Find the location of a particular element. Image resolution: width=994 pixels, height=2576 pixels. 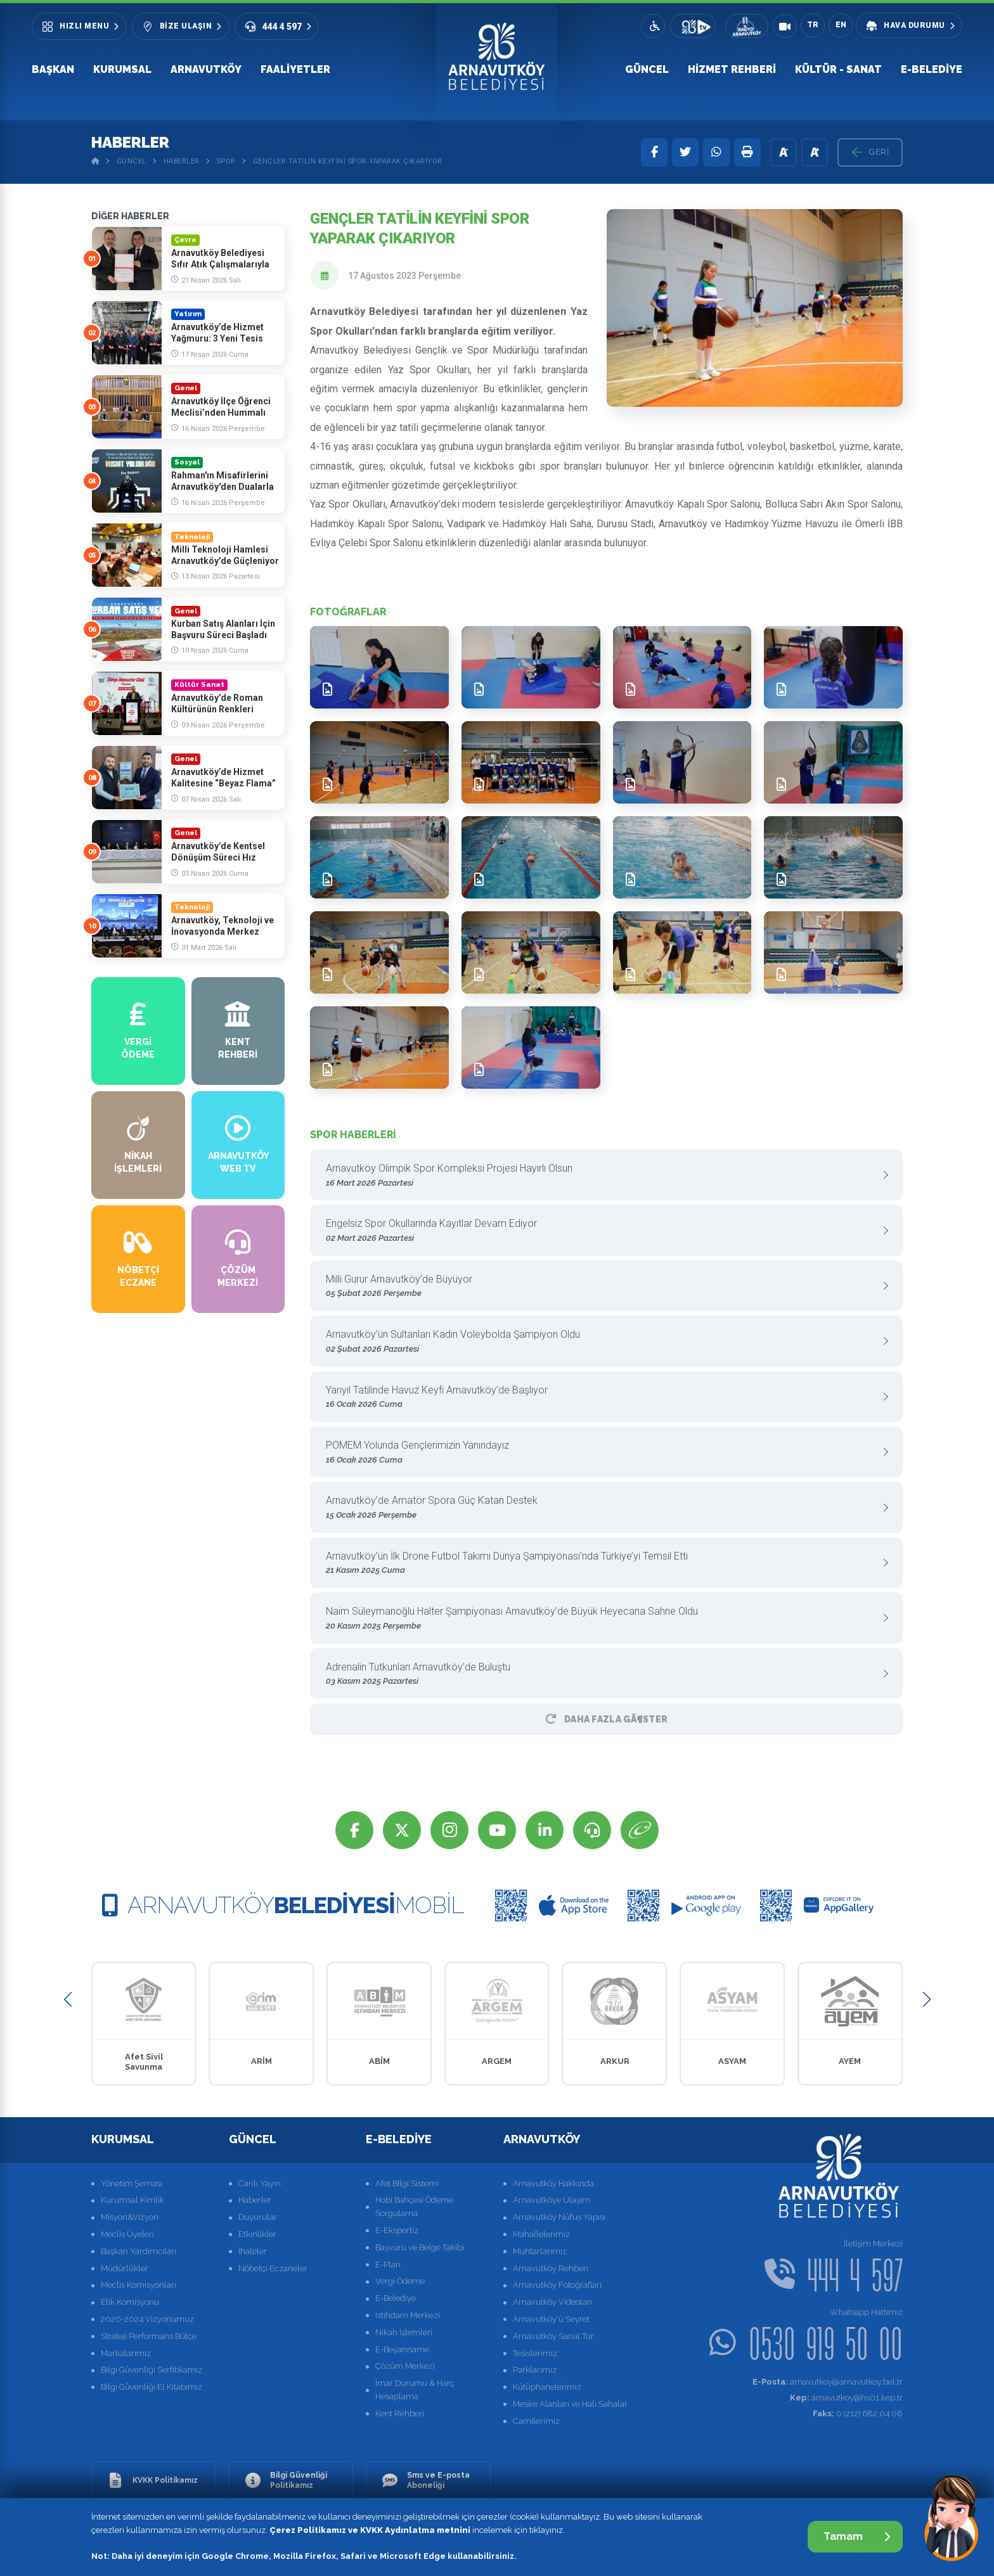

Canlı Yayın is located at coordinates (259, 2183).